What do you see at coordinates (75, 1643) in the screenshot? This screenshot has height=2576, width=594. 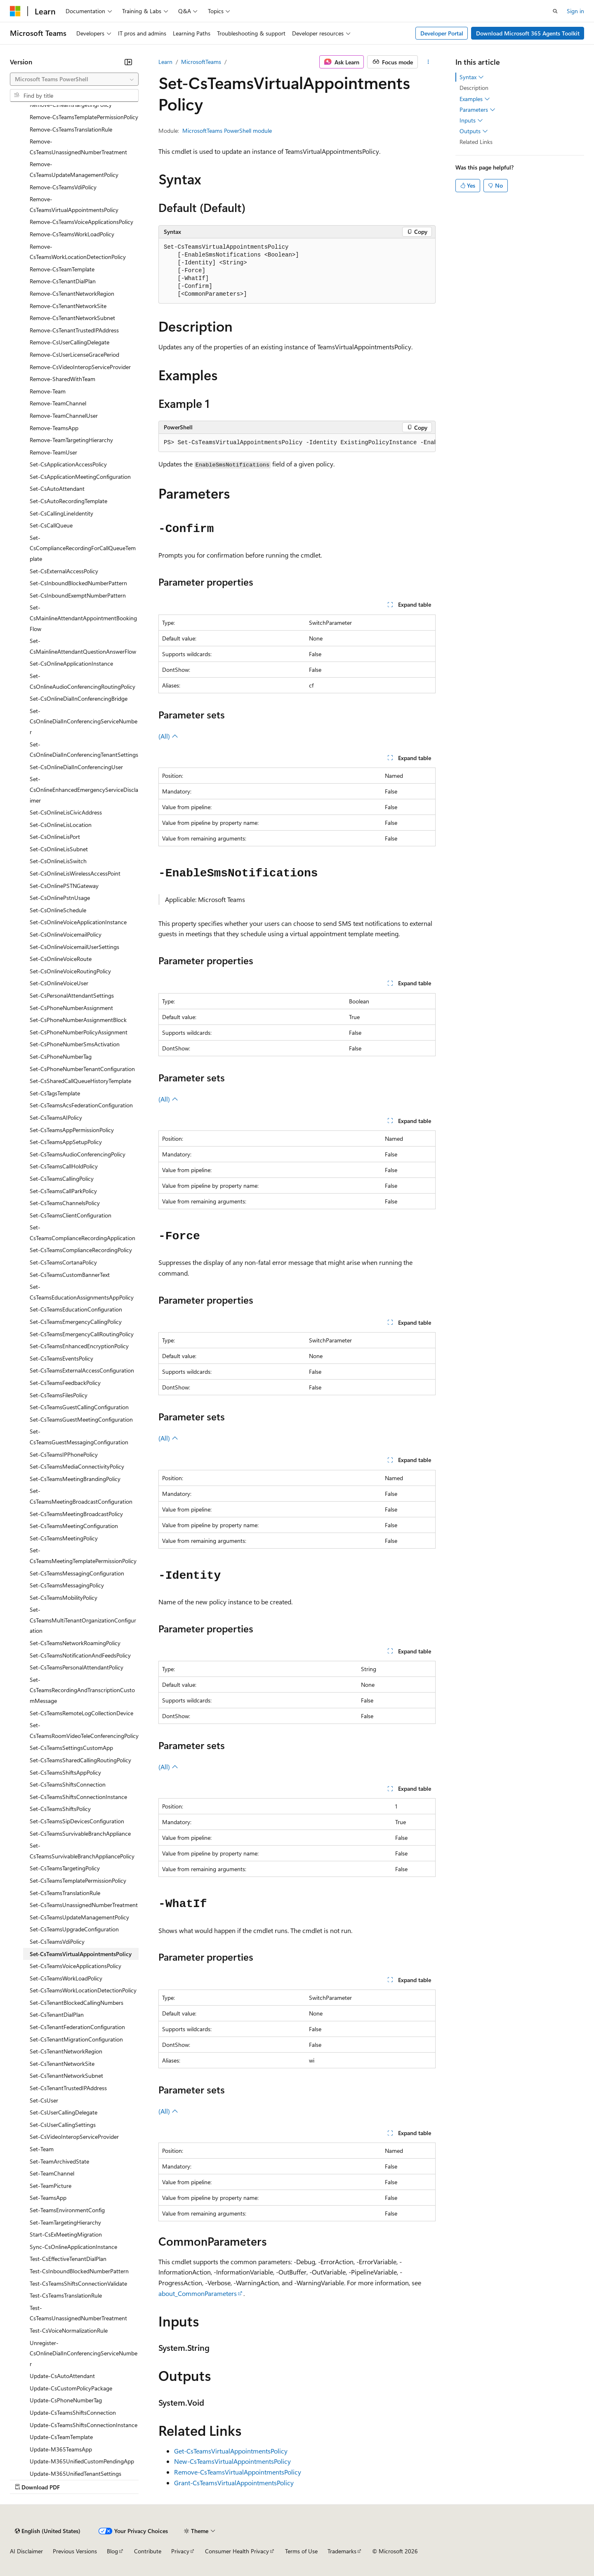 I see `Set-CsTeamsNetworkRoamingPolicy [treeitem]` at bounding box center [75, 1643].